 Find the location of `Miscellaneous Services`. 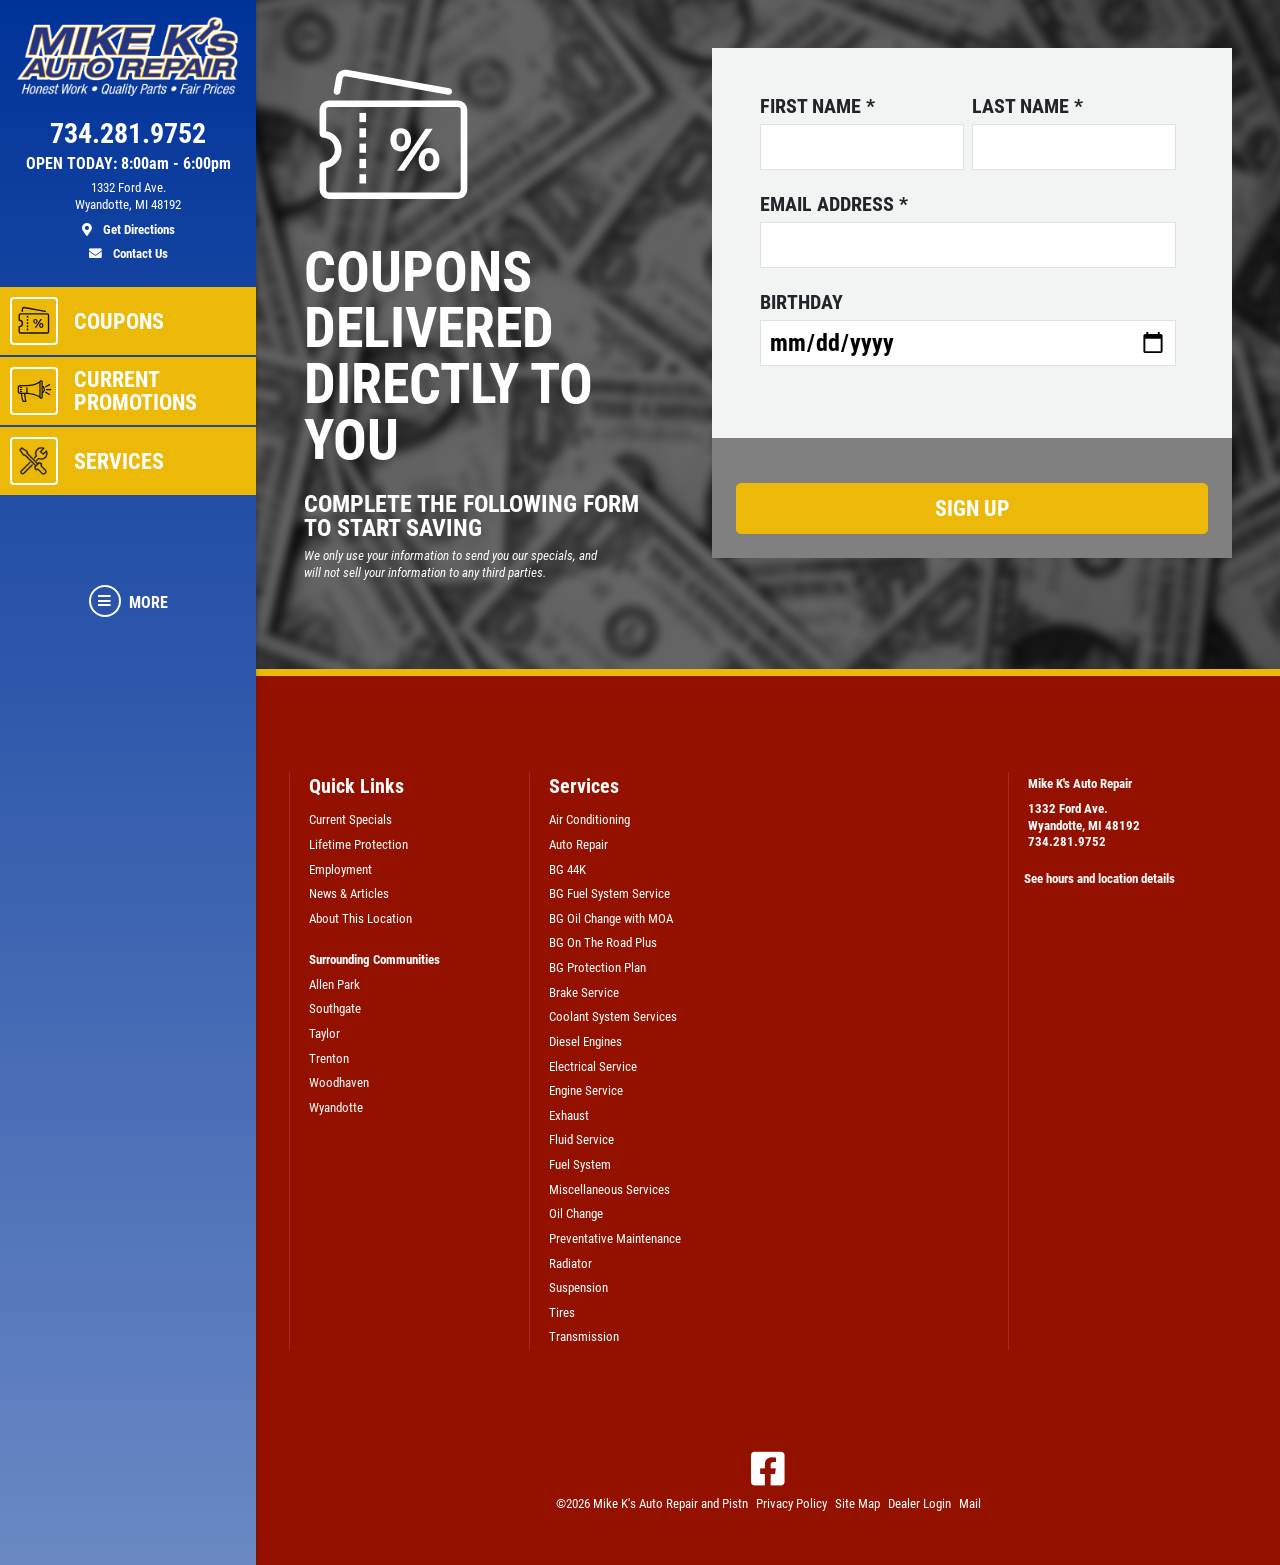

Miscellaneous Services is located at coordinates (609, 1189).